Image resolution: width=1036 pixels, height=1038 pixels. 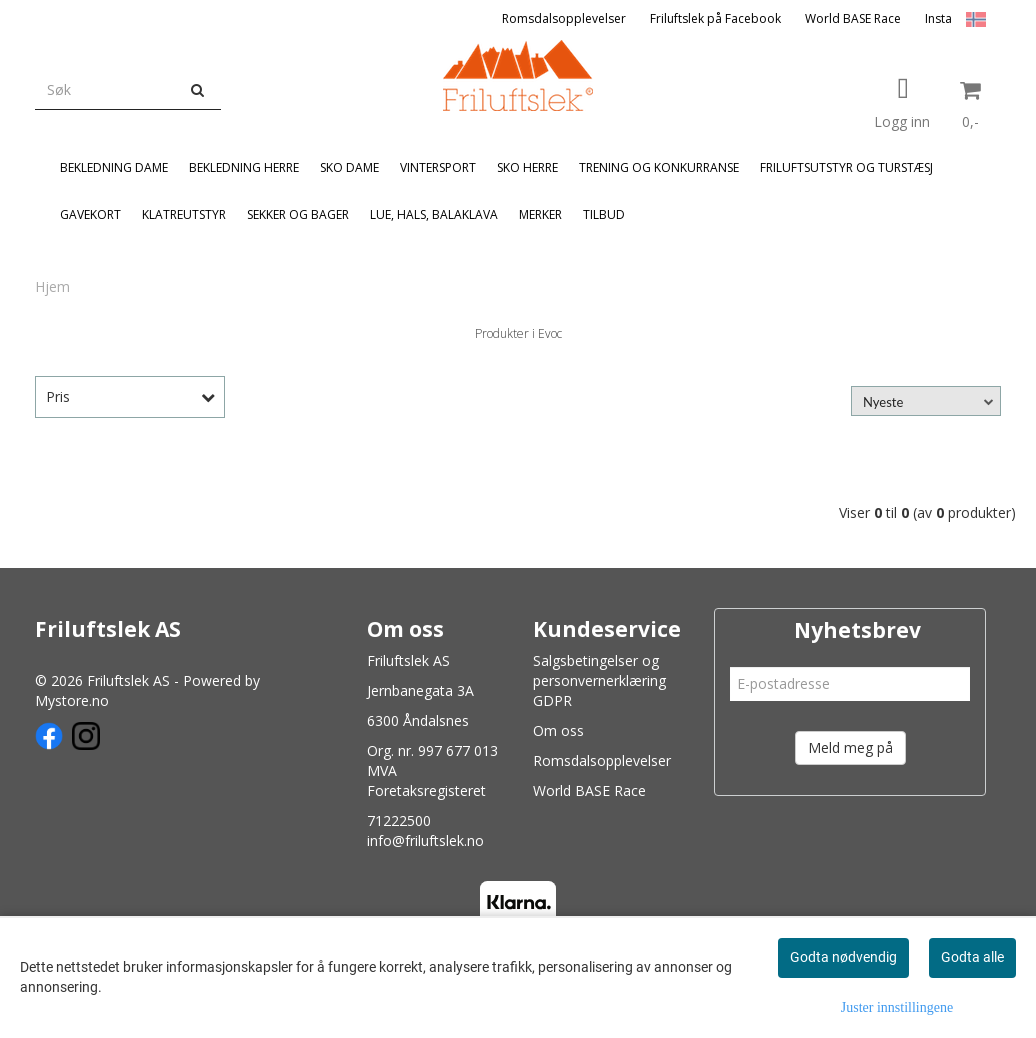 I want to click on Romsdalsopplevelser, so click(x=564, y=18).